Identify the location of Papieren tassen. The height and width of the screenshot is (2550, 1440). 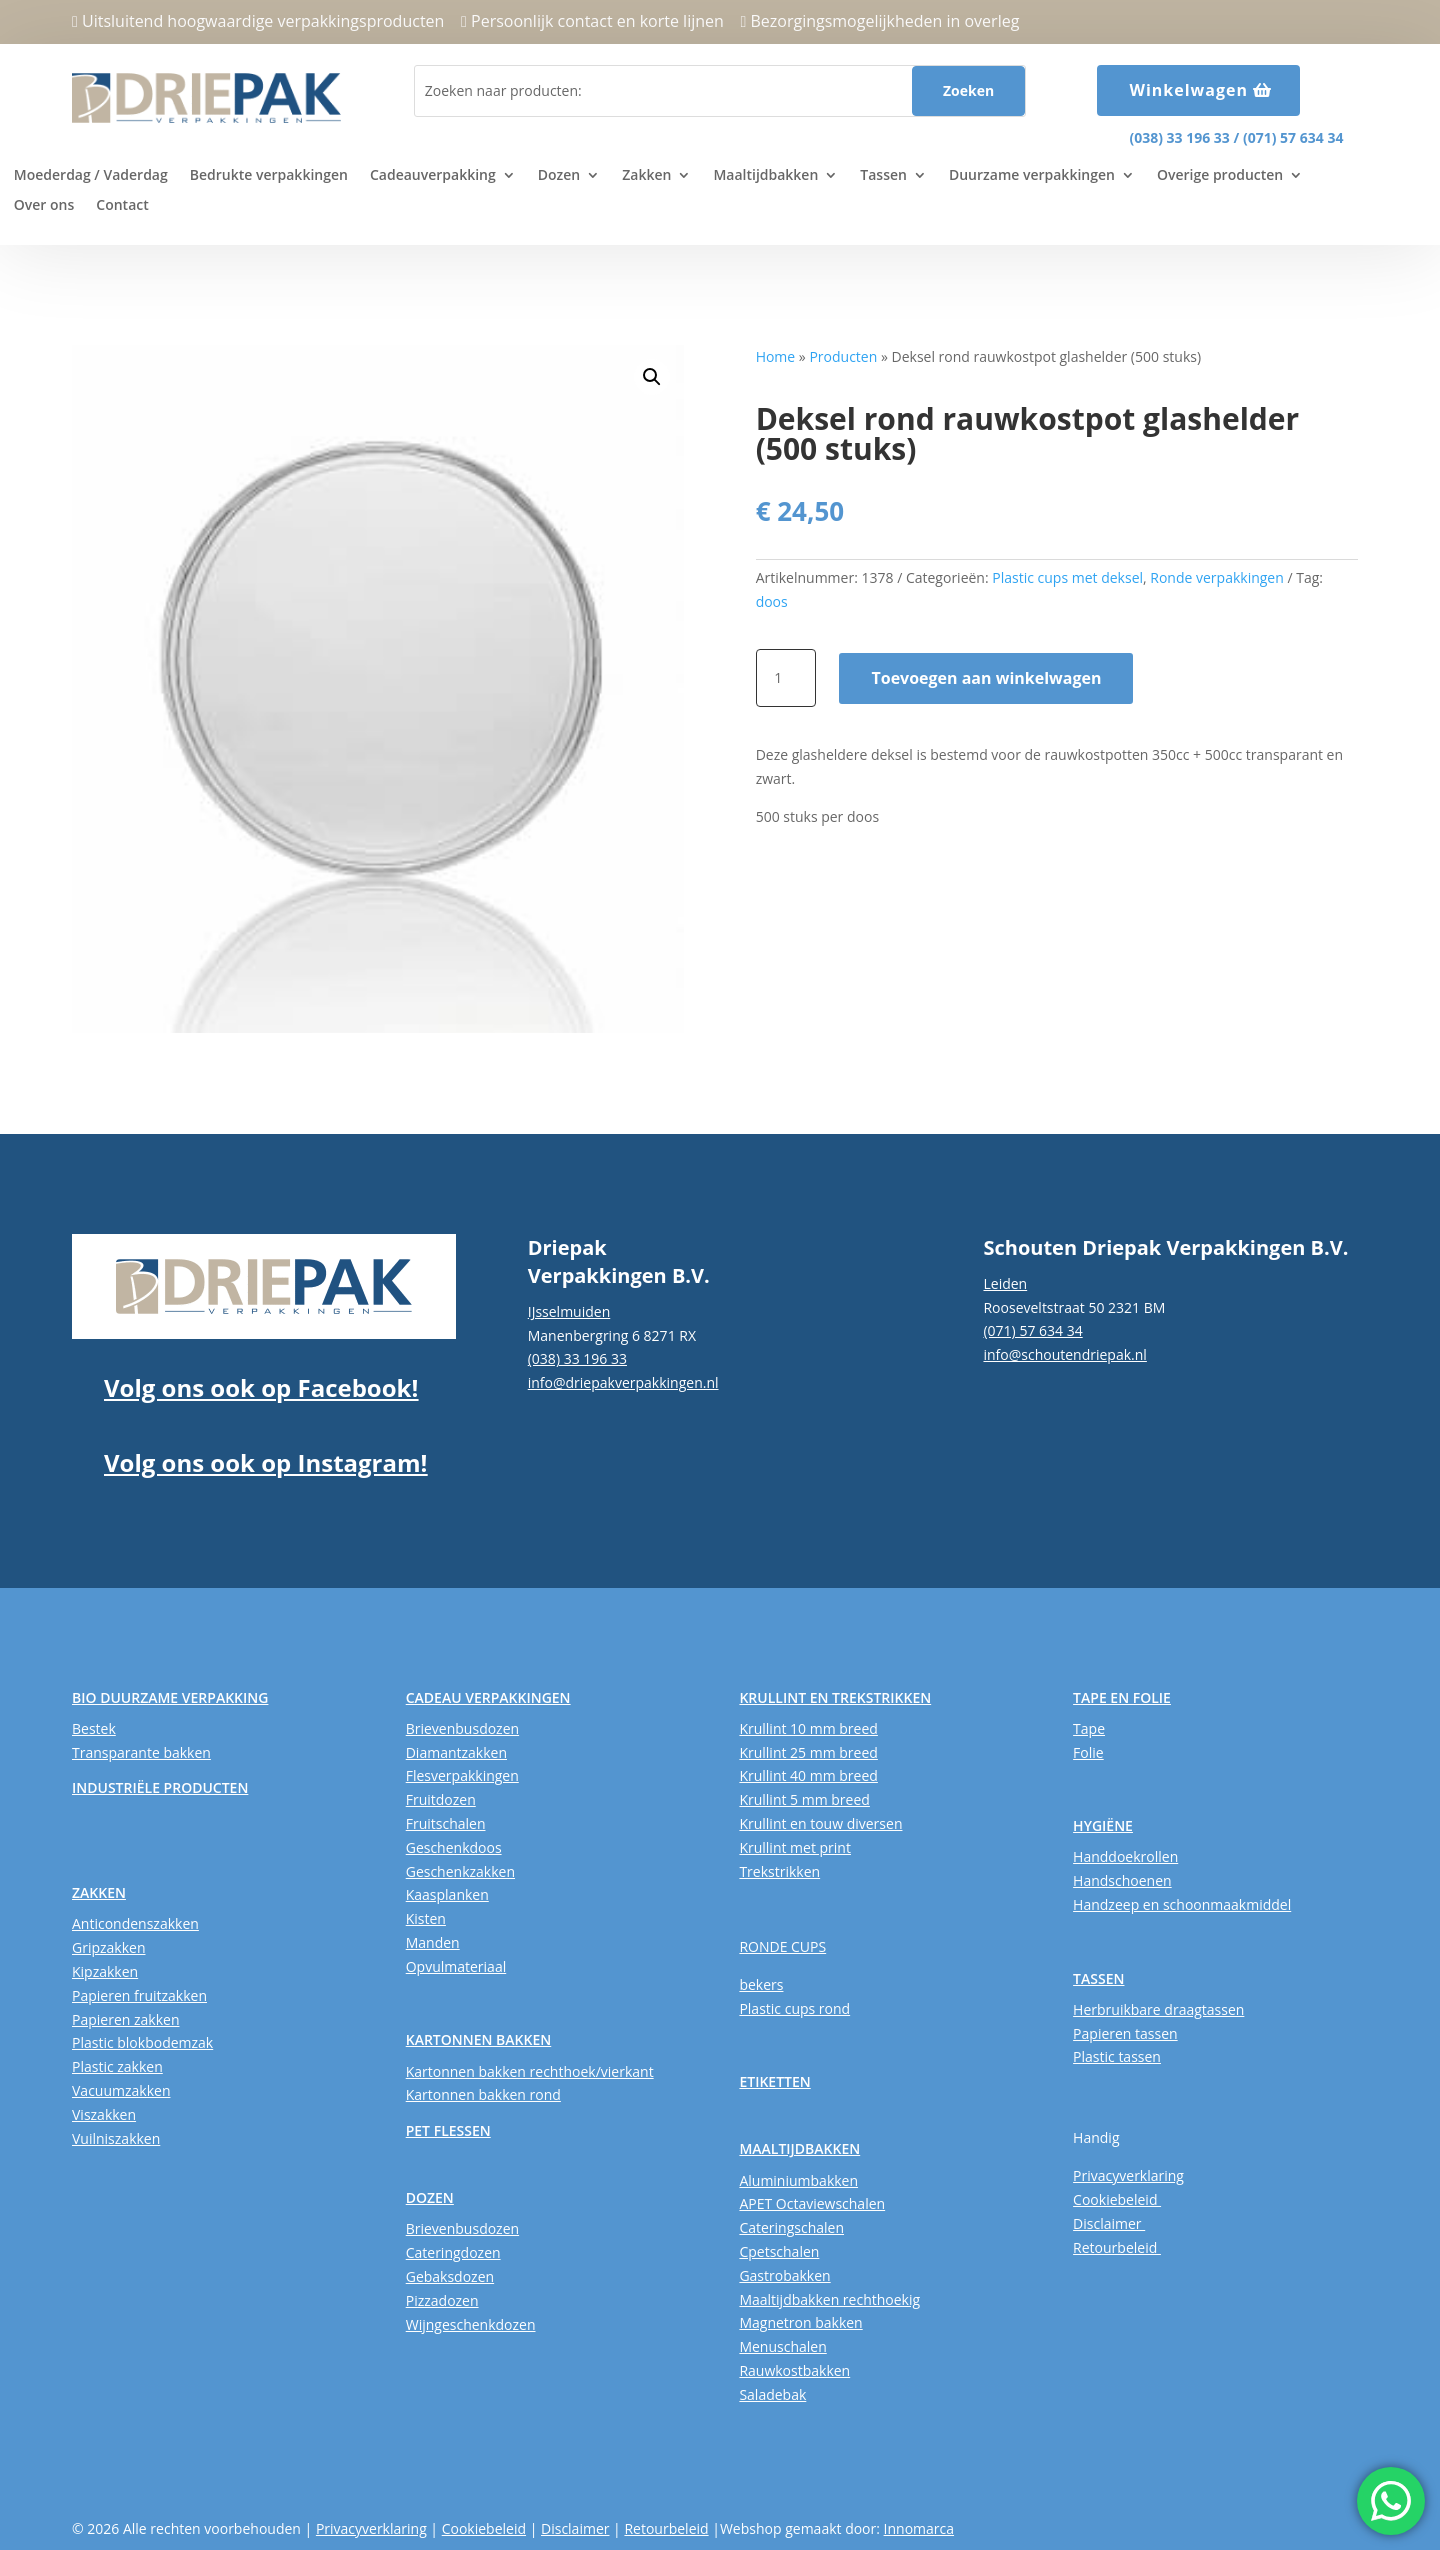
(1125, 2033).